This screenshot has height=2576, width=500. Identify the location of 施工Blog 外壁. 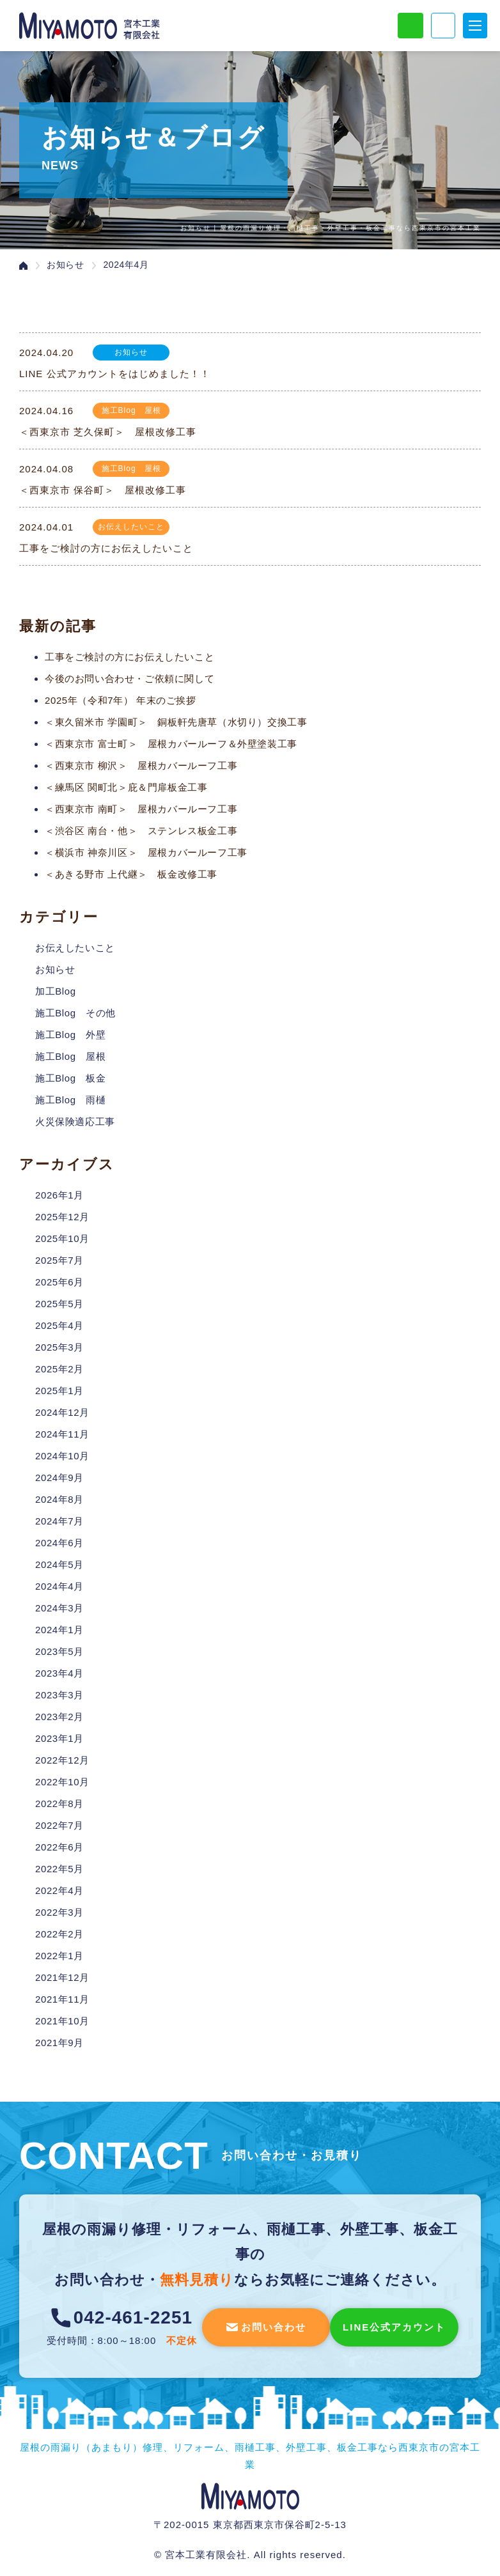
(70, 1034).